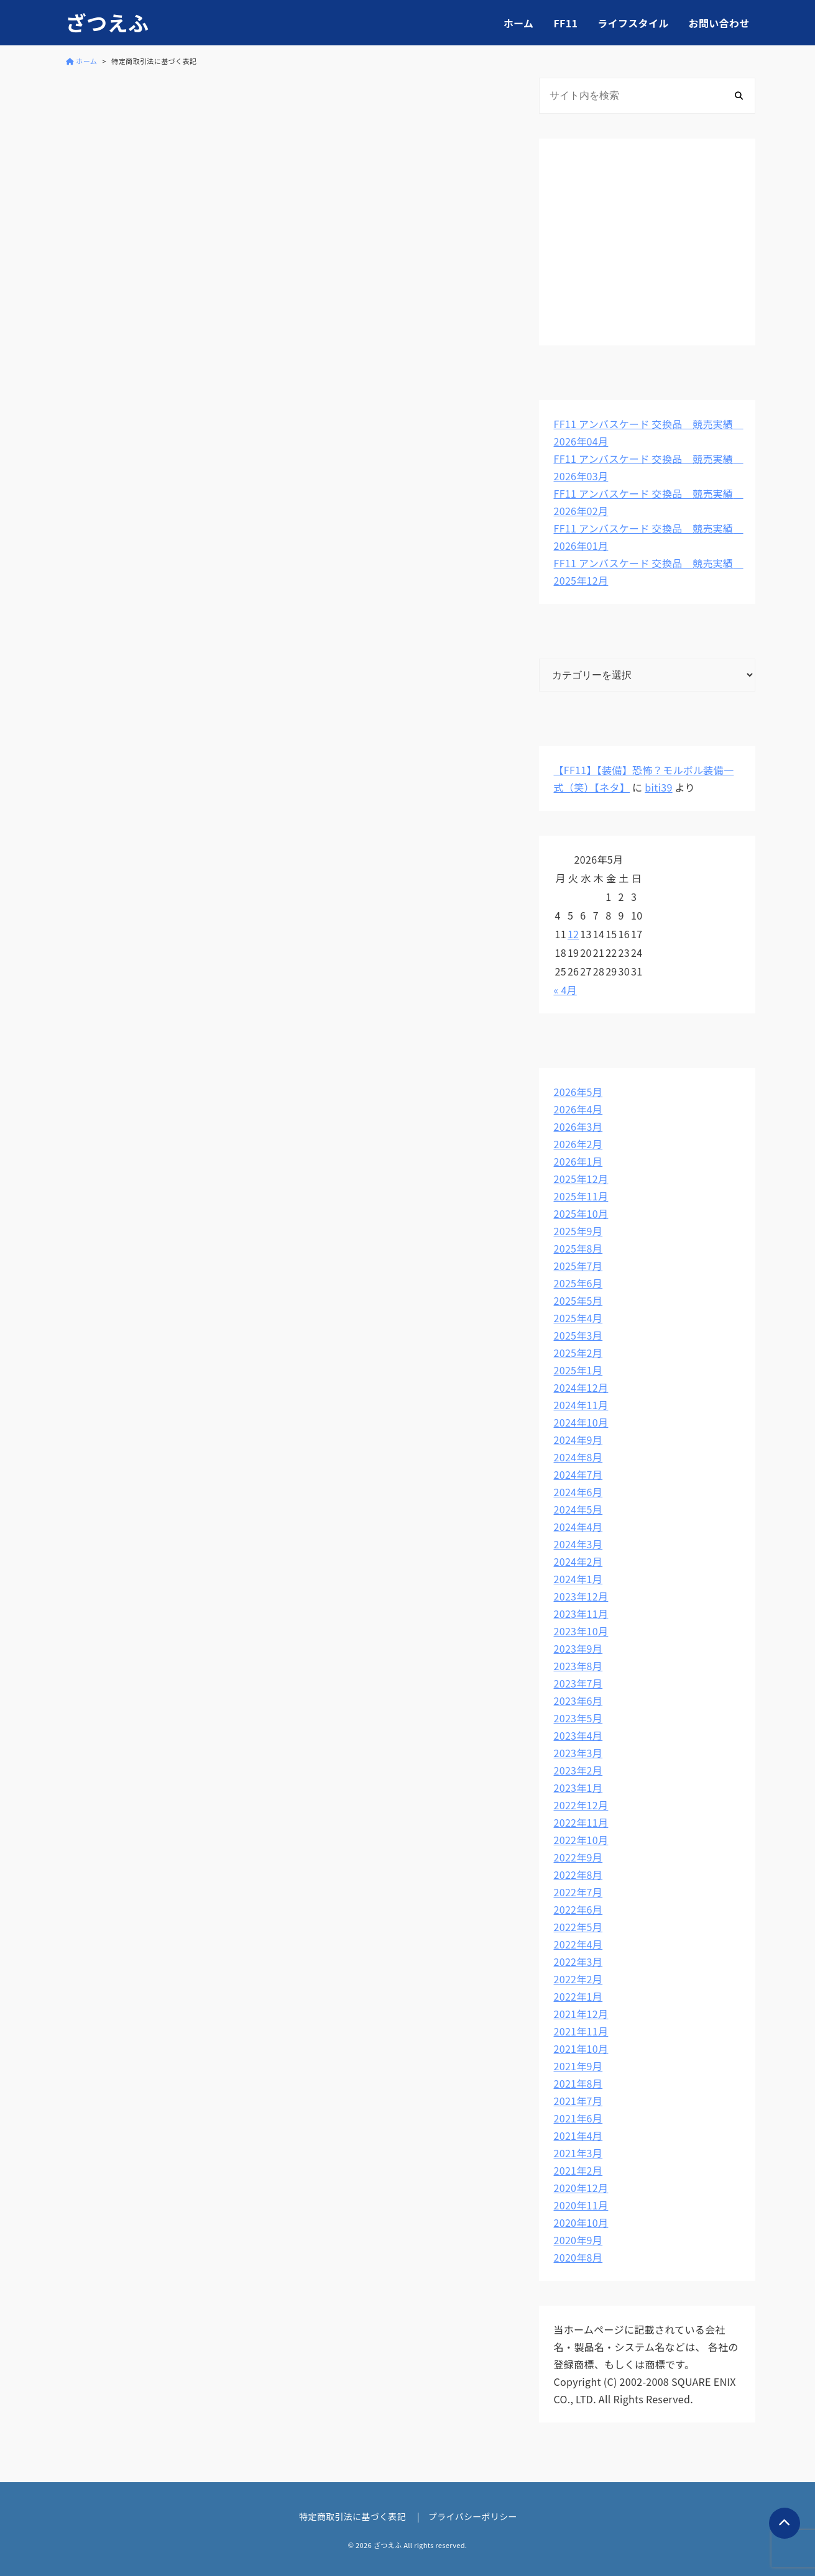 The width and height of the screenshot is (815, 2576). I want to click on 2022年12月, so click(581, 1804).